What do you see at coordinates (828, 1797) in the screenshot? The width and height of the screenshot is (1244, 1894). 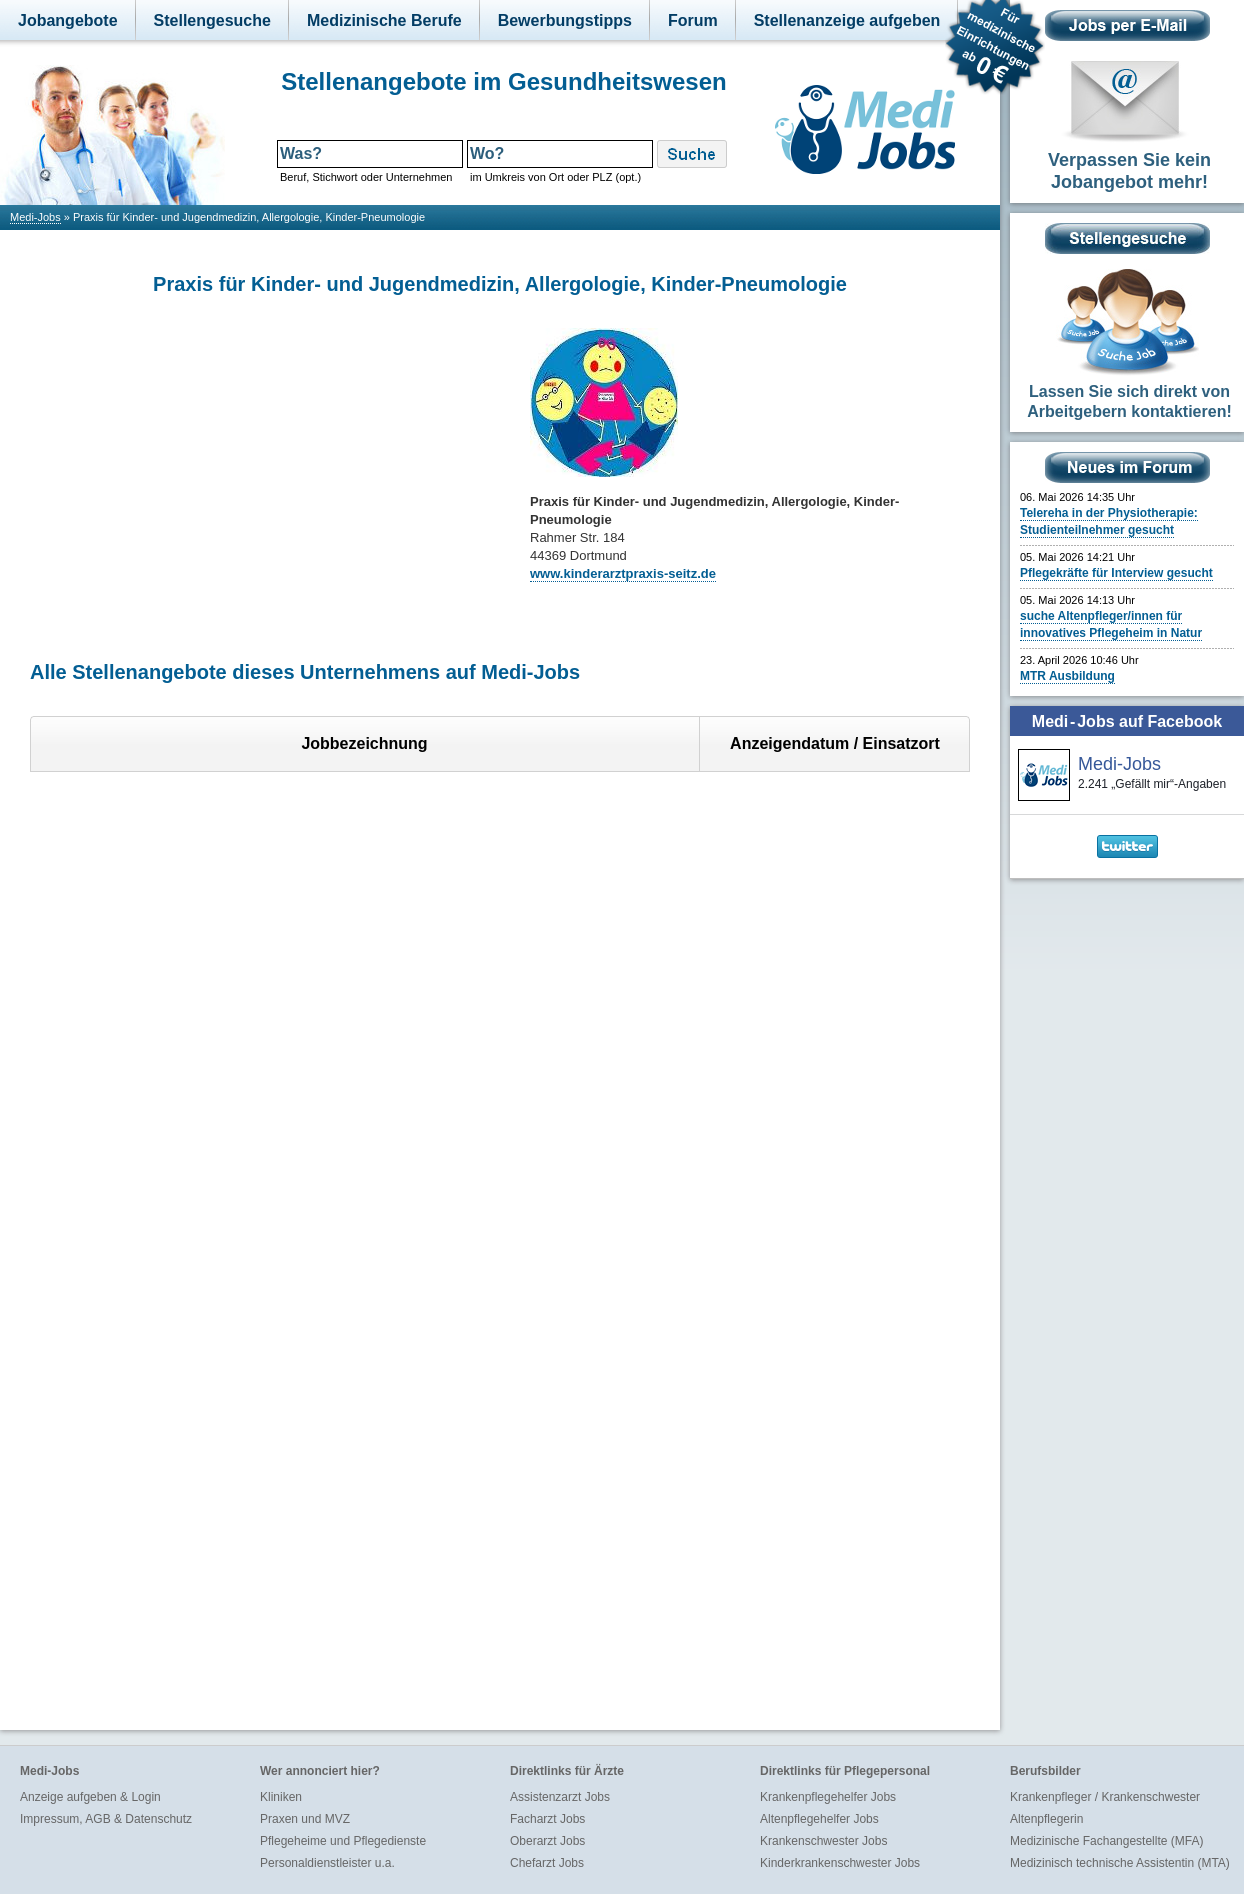 I see `Krankenpflegehelfer Jobs` at bounding box center [828, 1797].